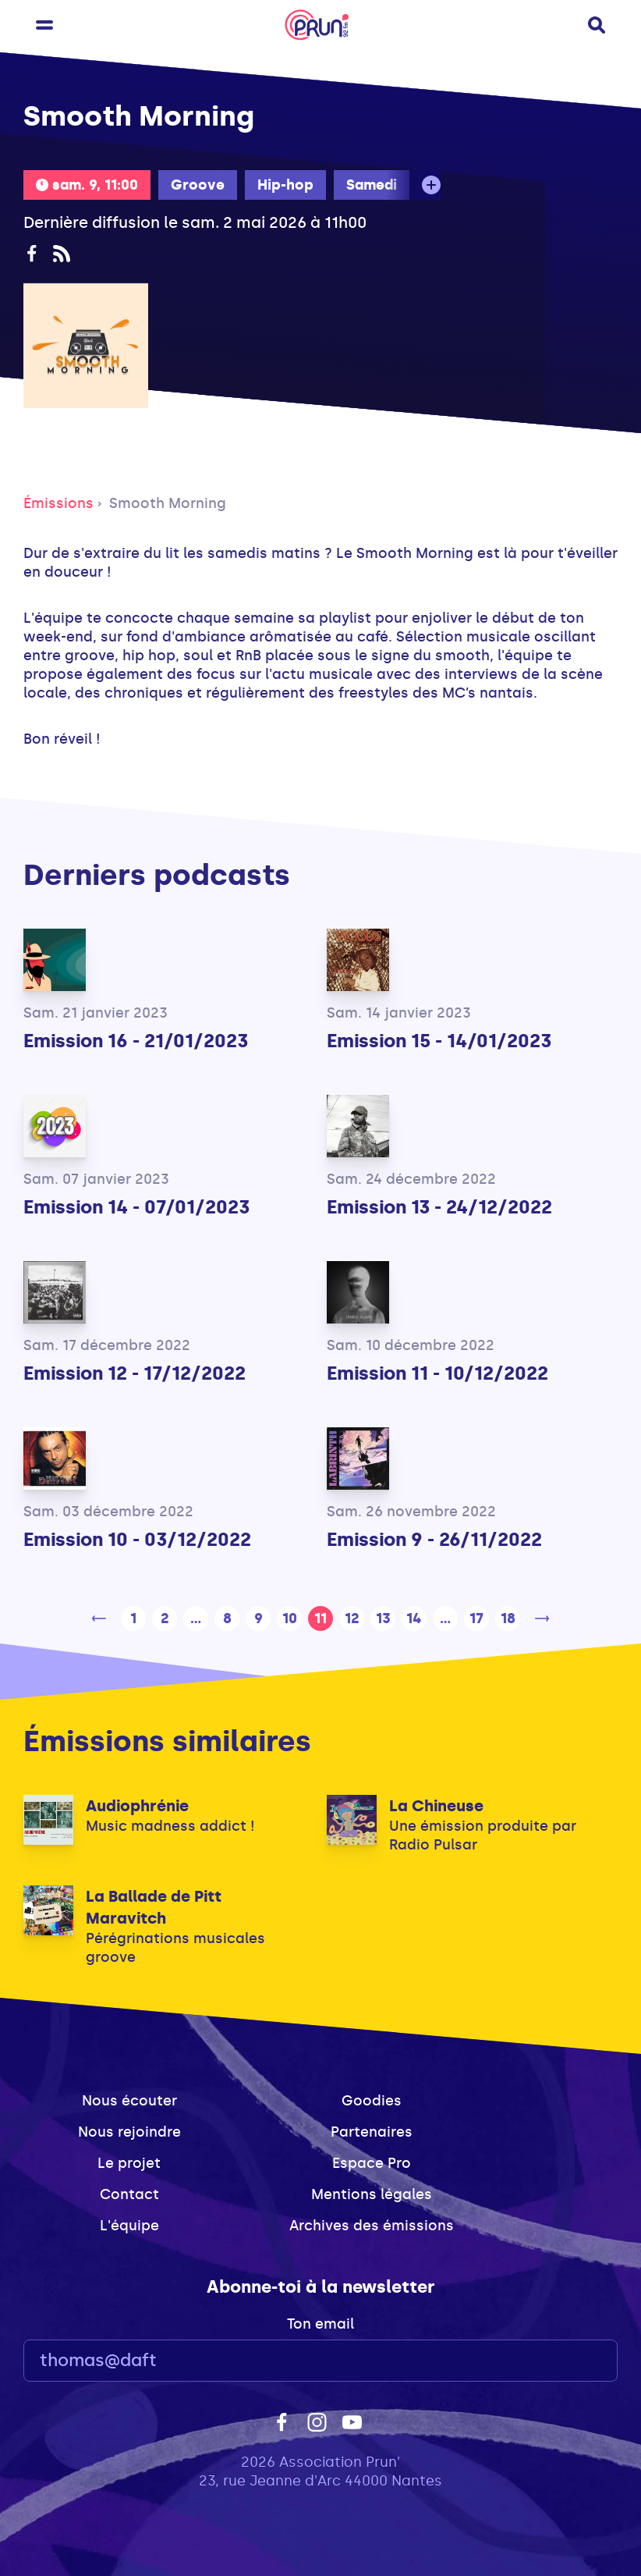  I want to click on Partenaires, so click(372, 2132).